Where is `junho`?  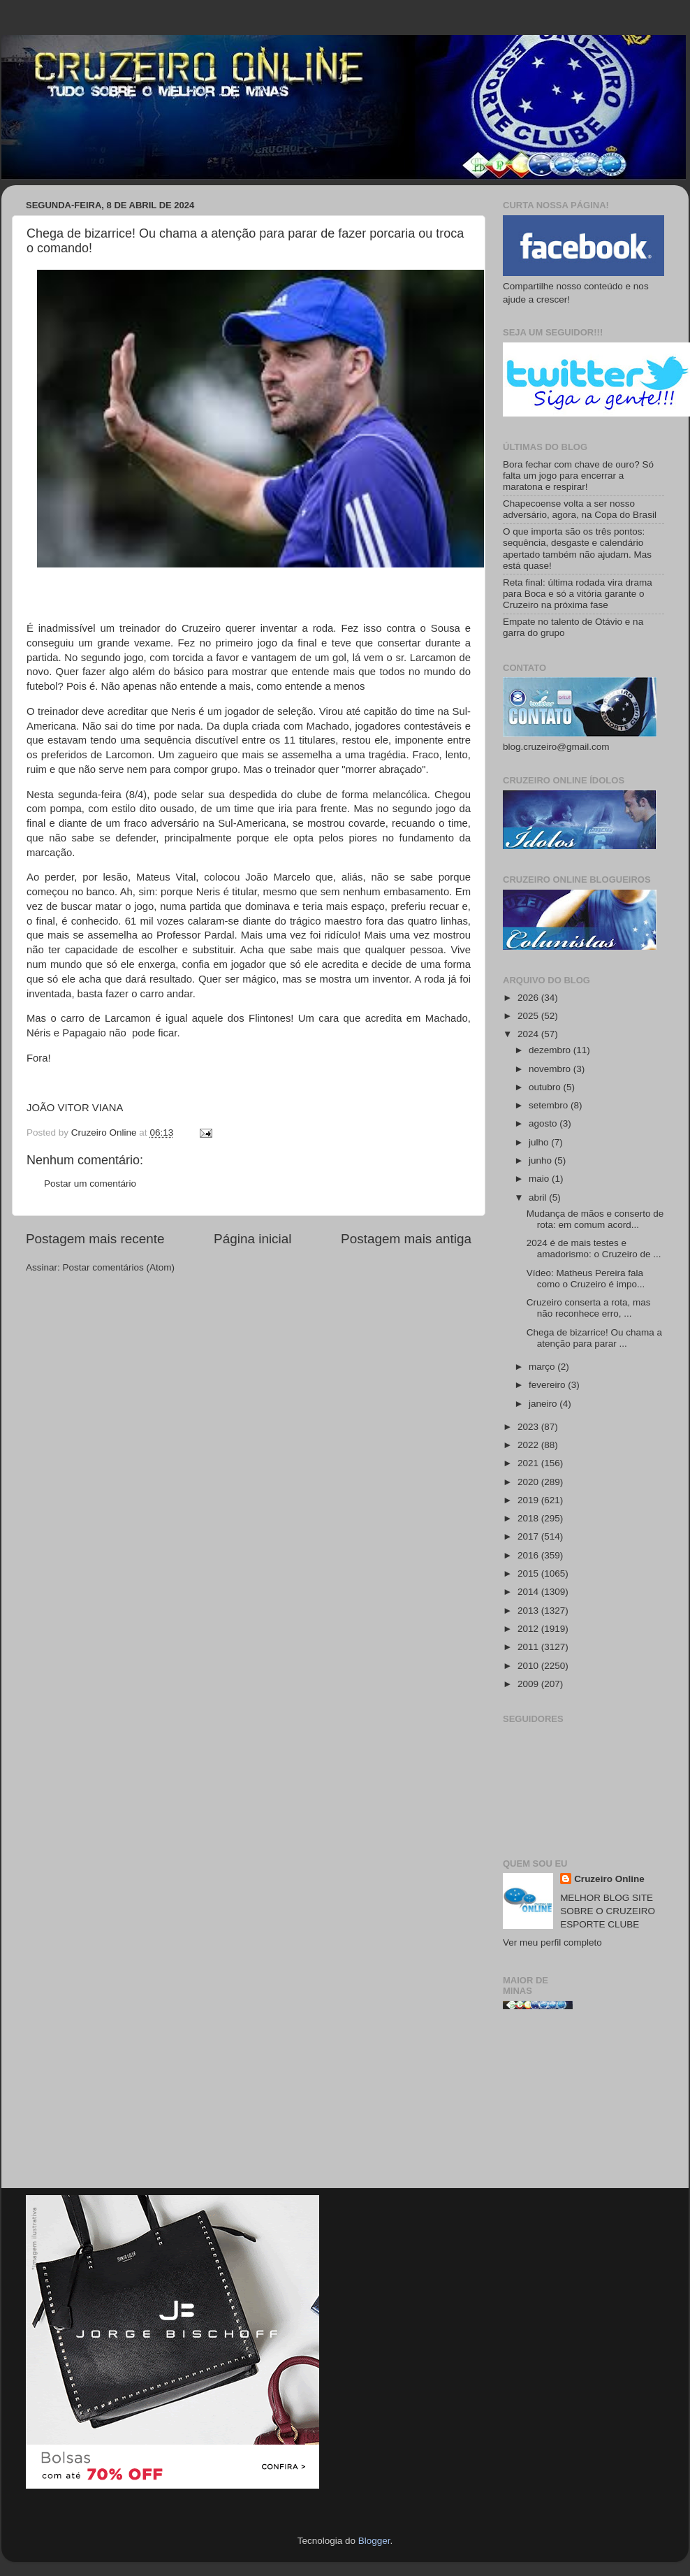
junho is located at coordinates (542, 1160).